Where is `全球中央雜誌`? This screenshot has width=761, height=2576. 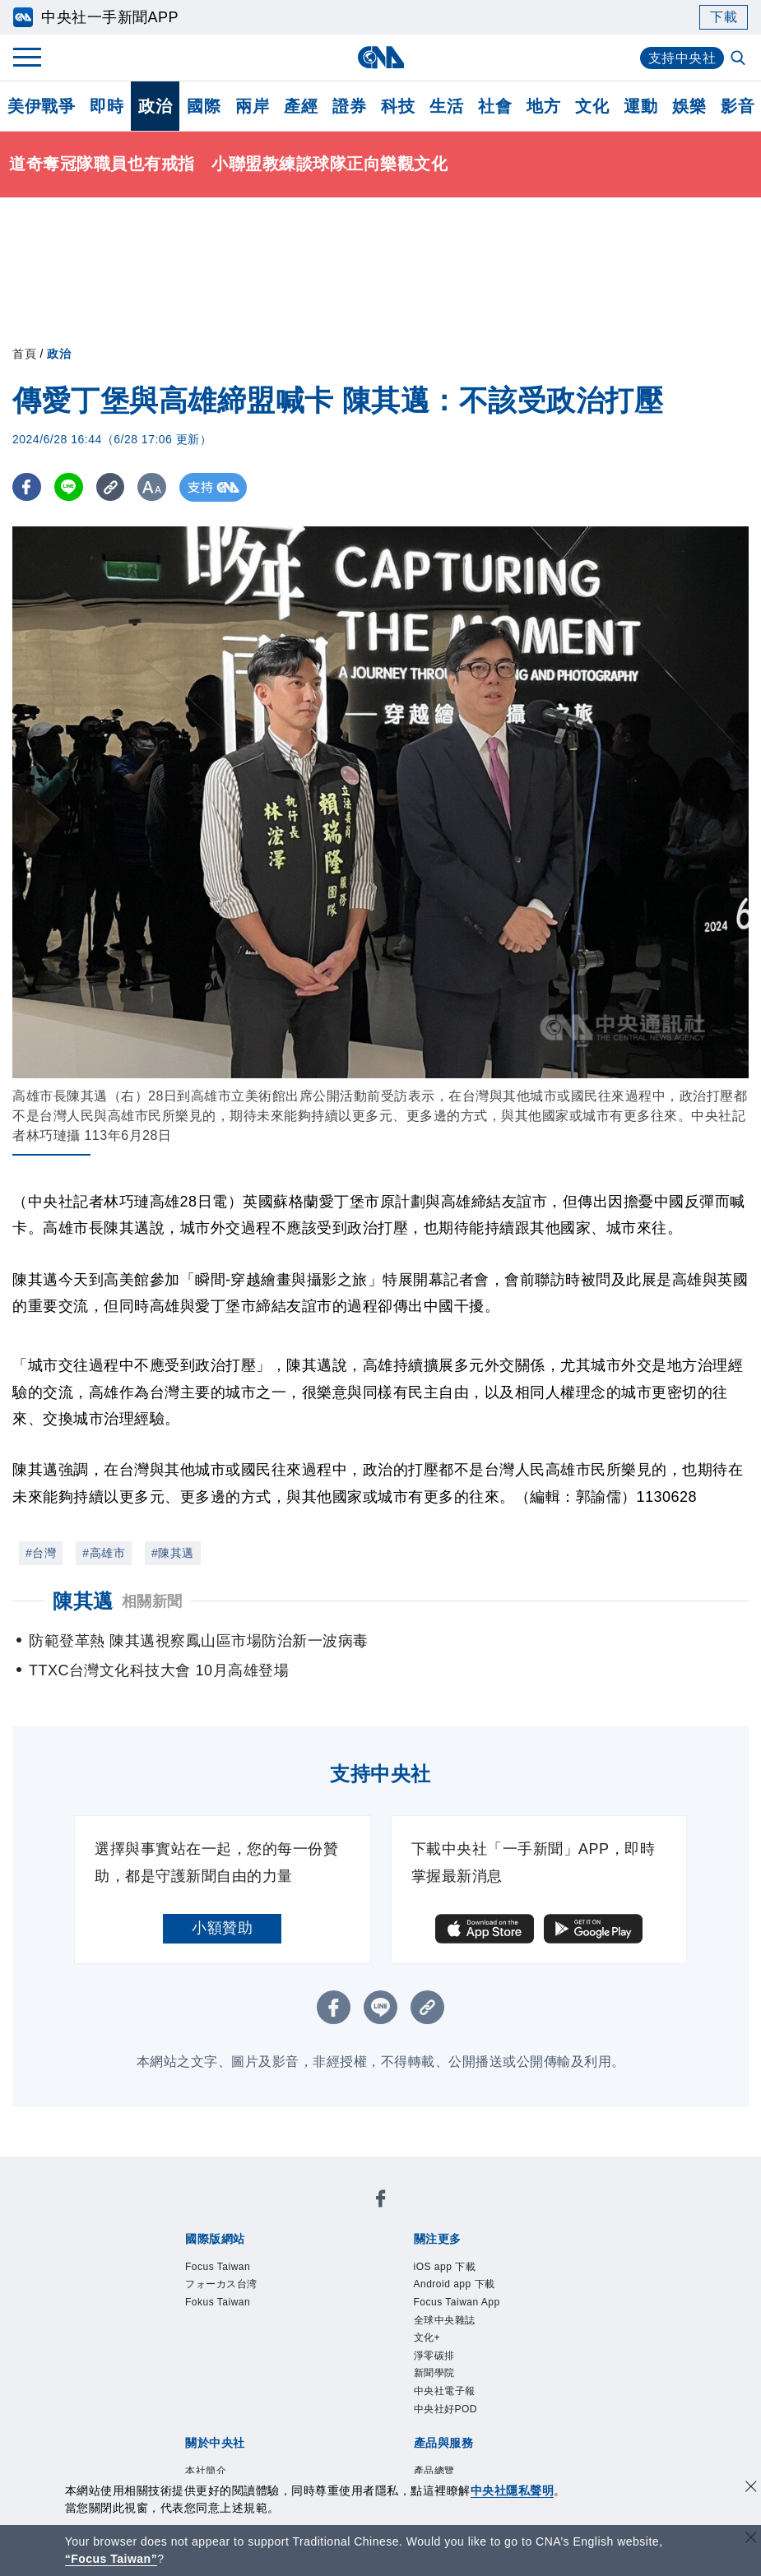
全球中央雜誌 is located at coordinates (535, 2258).